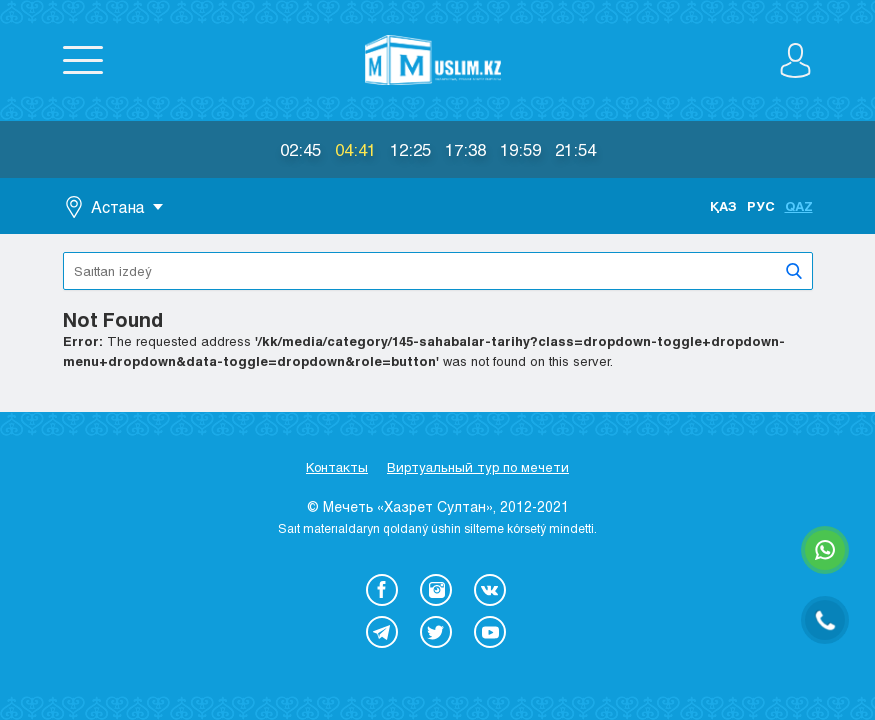 Image resolution: width=875 pixels, height=720 pixels. I want to click on Контакты, so click(337, 467).